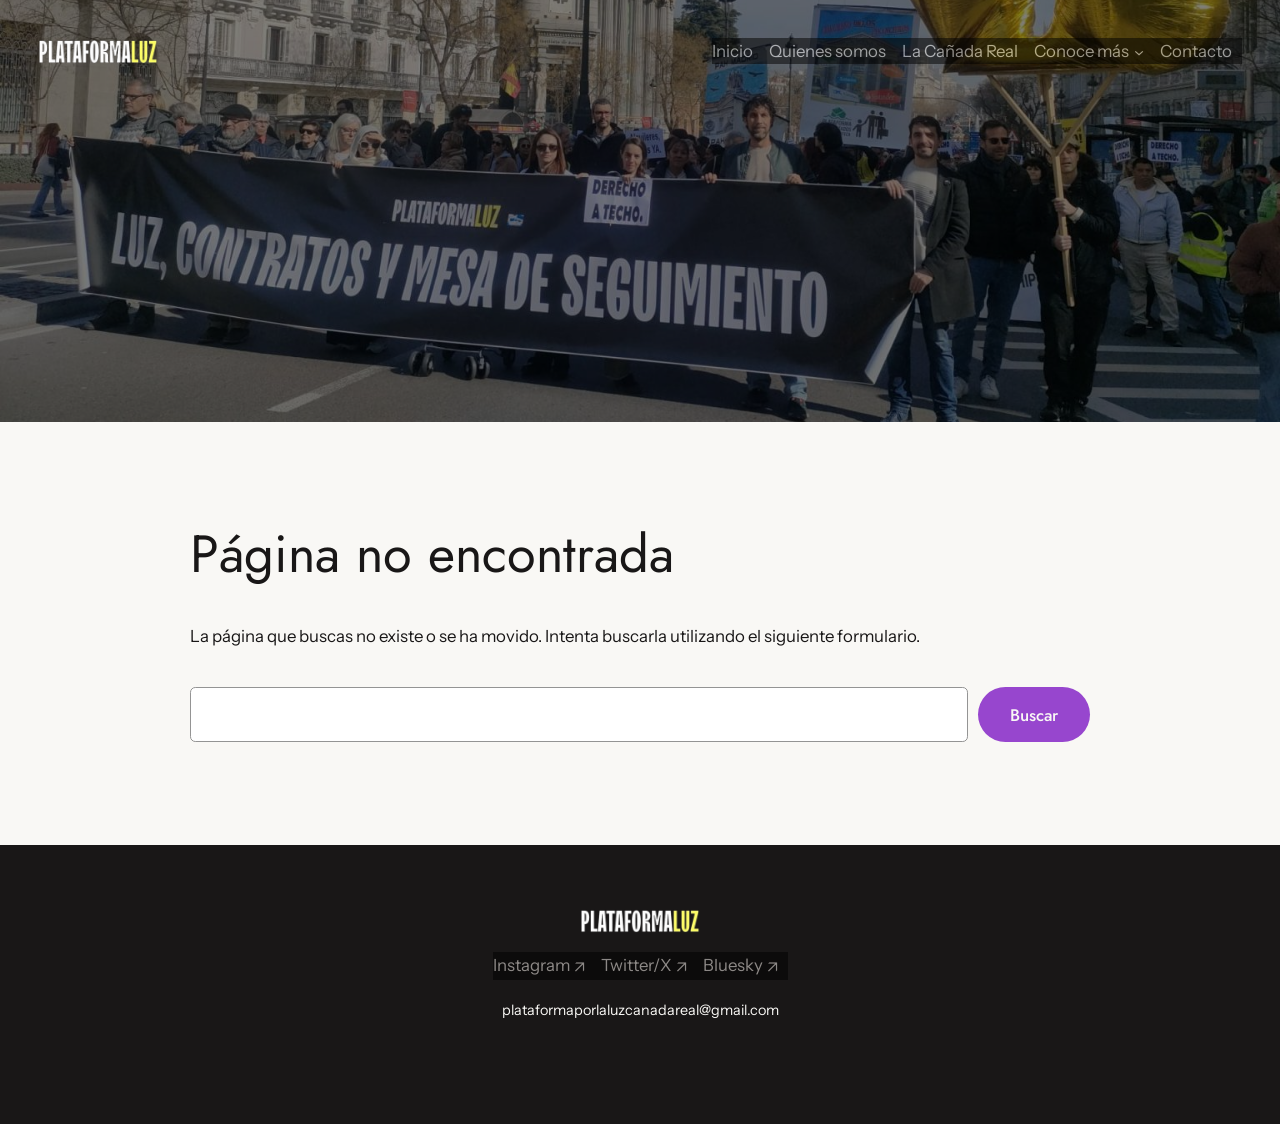 Image resolution: width=1280 pixels, height=1124 pixels. Describe the element at coordinates (1081, 51) in the screenshot. I see `Conoce más` at that location.